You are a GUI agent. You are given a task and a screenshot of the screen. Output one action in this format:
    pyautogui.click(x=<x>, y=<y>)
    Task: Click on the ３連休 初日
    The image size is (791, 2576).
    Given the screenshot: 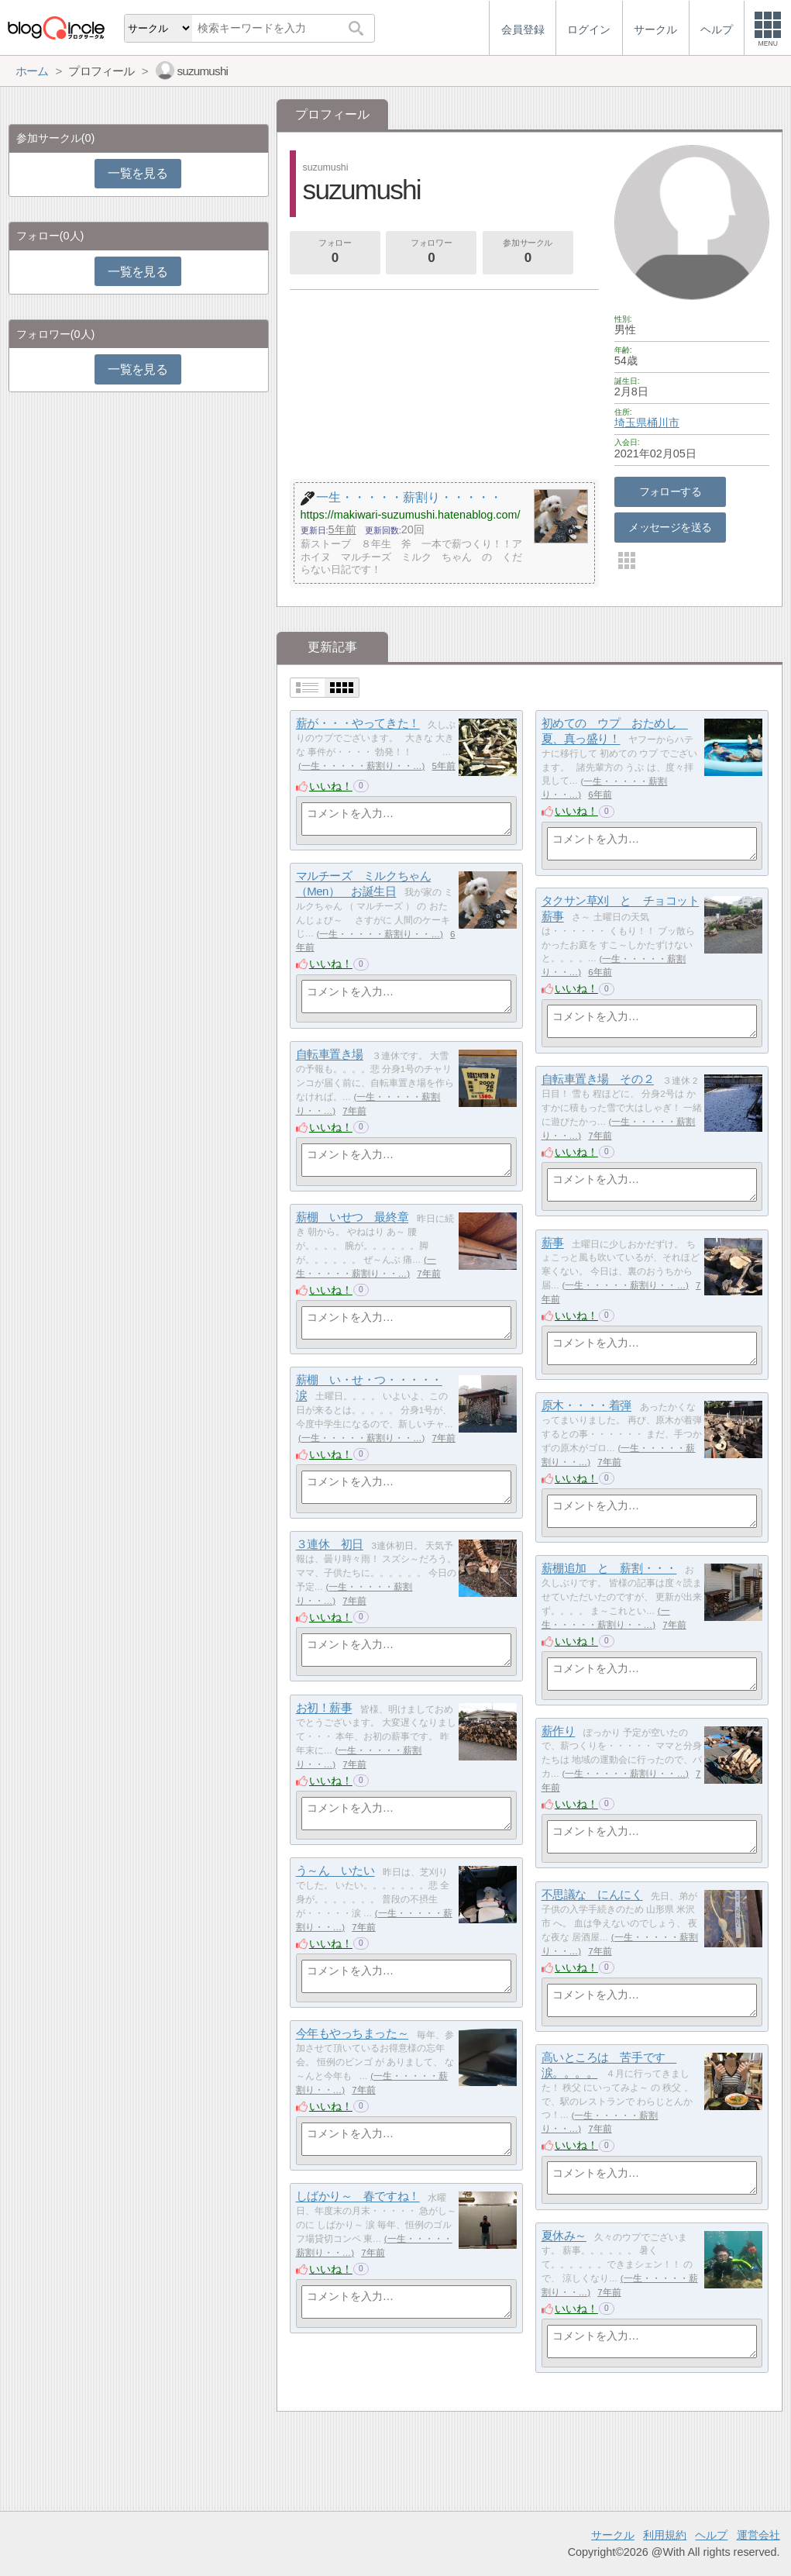 What is the action you would take?
    pyautogui.click(x=329, y=1544)
    